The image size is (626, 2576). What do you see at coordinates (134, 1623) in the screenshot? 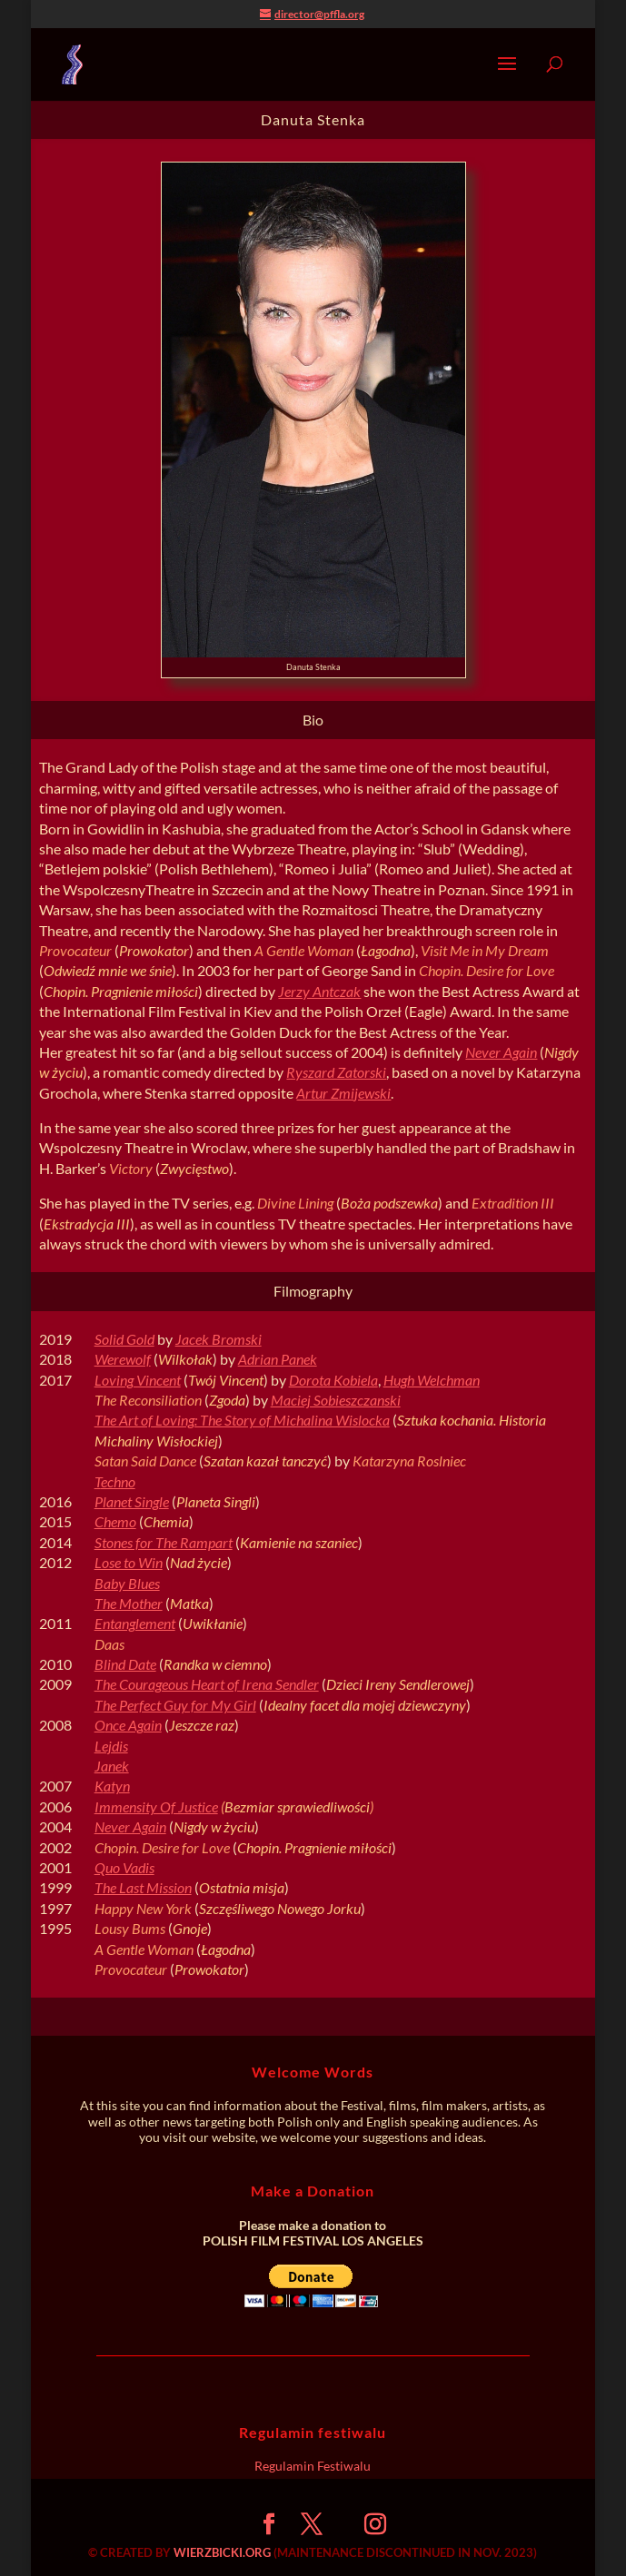
I see `Entanglement` at bounding box center [134, 1623].